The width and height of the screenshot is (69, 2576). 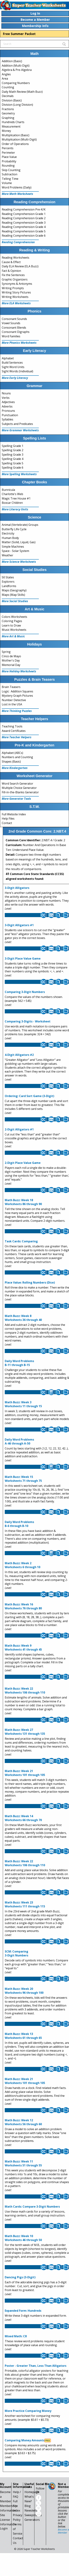 What do you see at coordinates (7, 555) in the screenshot?
I see `Weather` at bounding box center [7, 555].